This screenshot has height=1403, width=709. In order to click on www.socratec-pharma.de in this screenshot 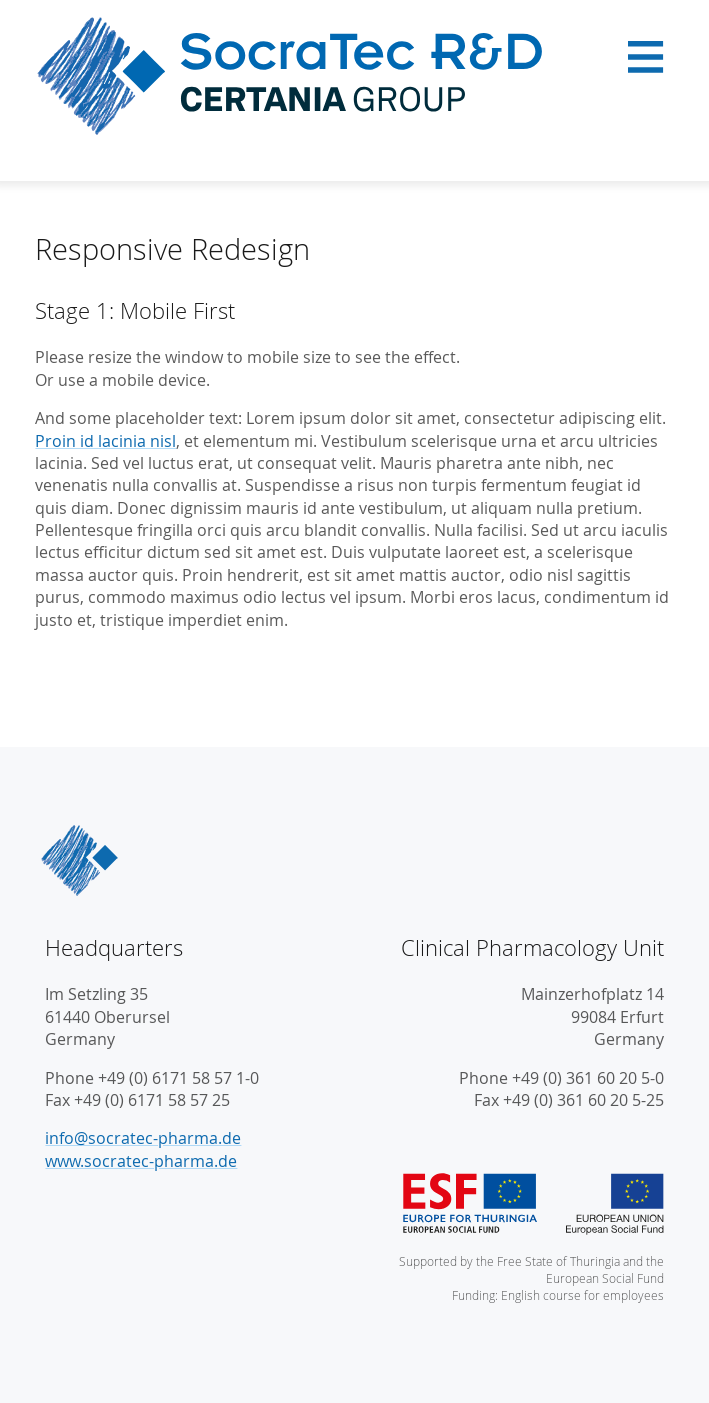, I will do `click(141, 1161)`.